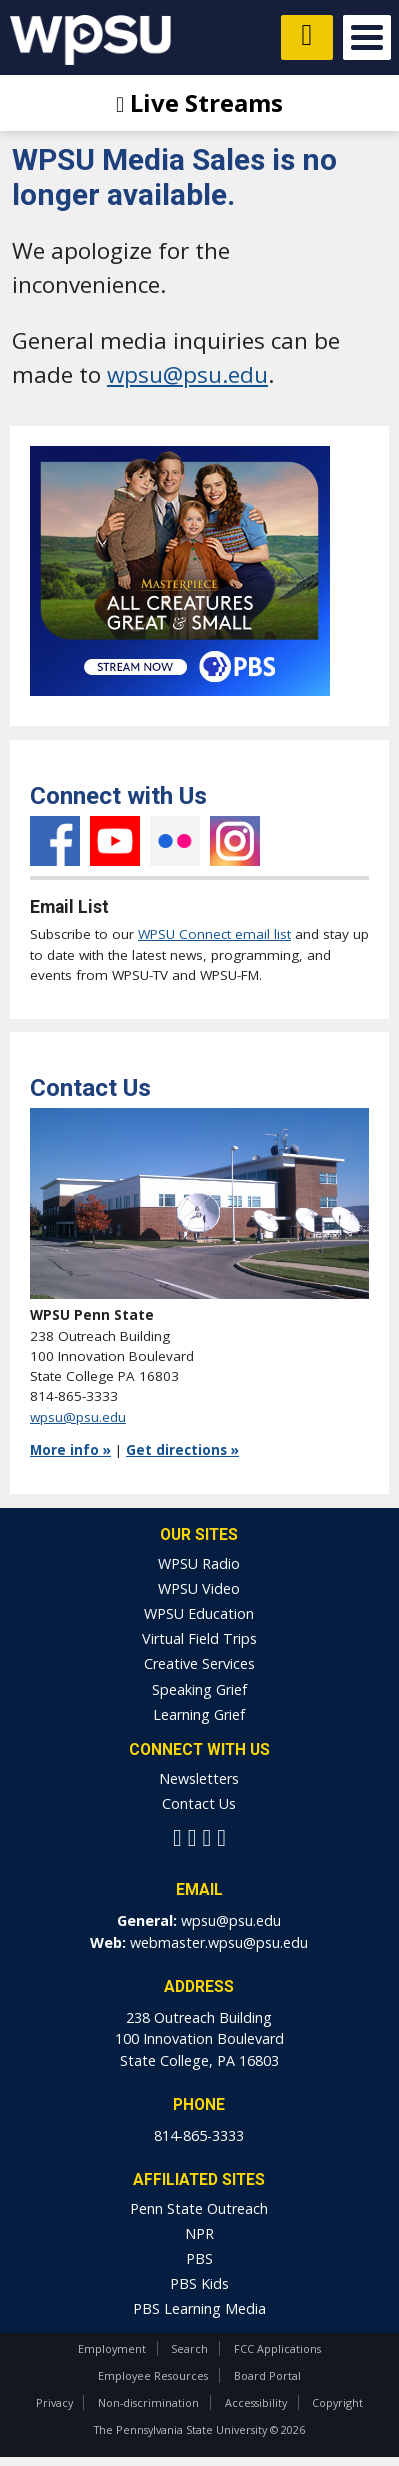 The height and width of the screenshot is (2466, 399). I want to click on Penn State Outreach, so click(199, 2208).